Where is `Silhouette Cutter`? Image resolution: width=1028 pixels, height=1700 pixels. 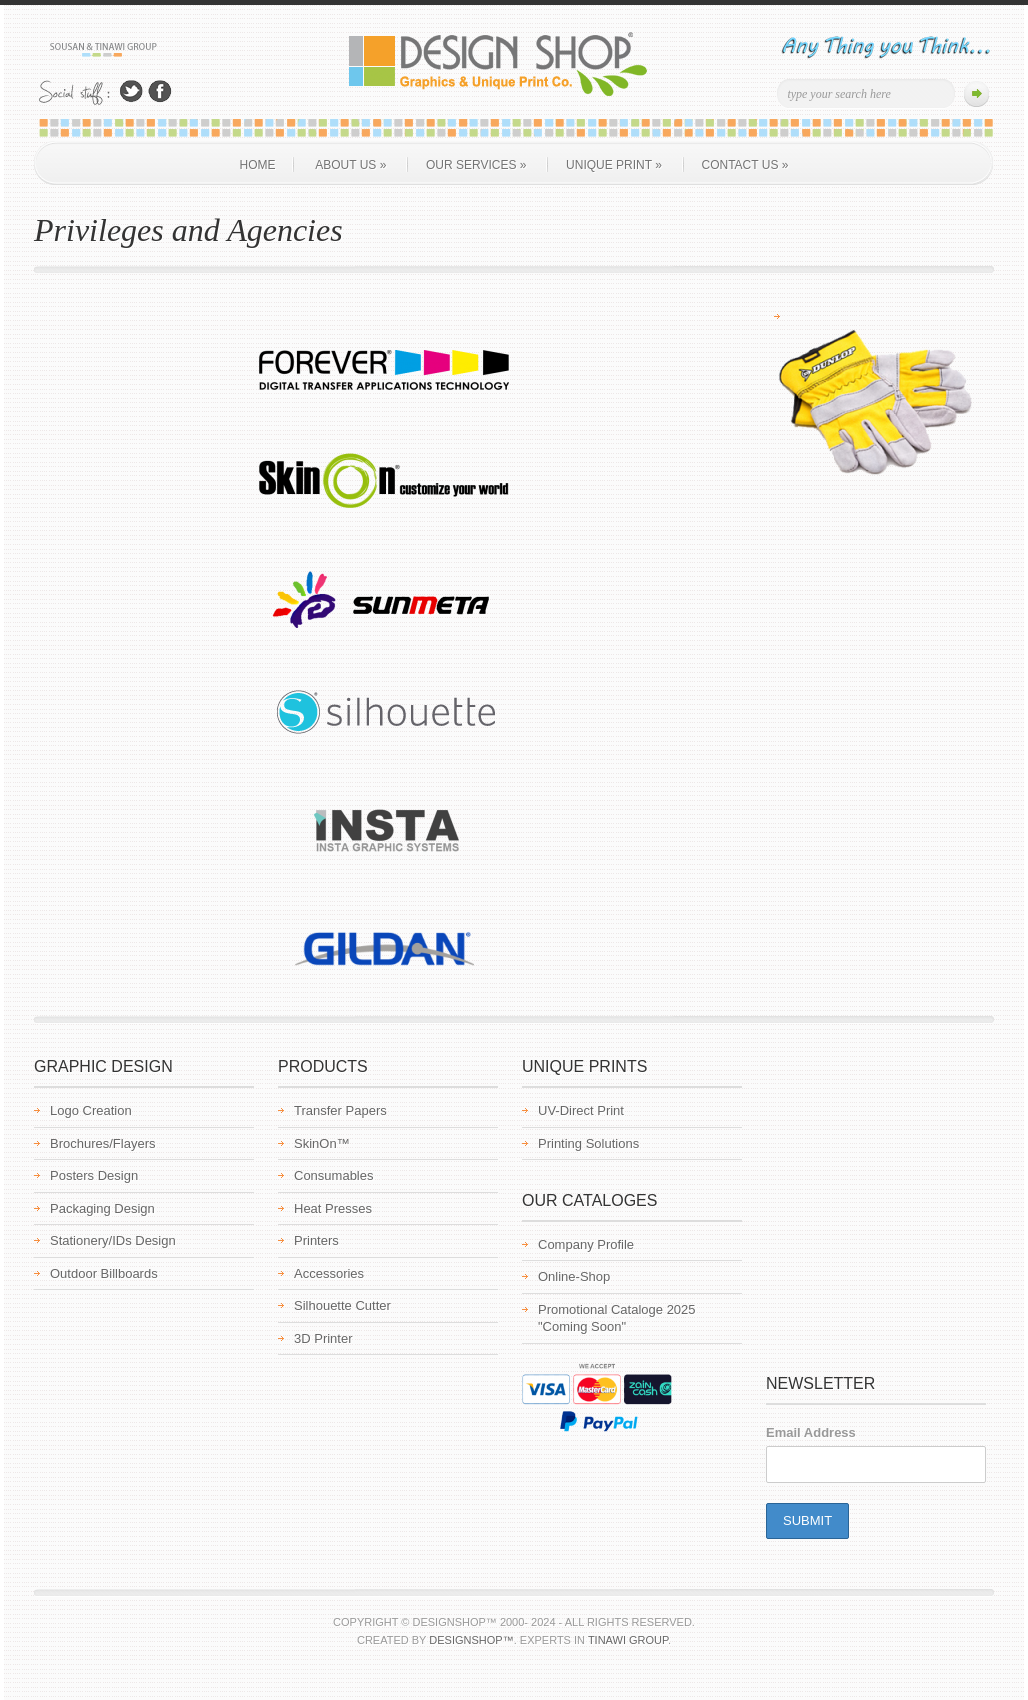
Silhouette Cutter is located at coordinates (342, 1305).